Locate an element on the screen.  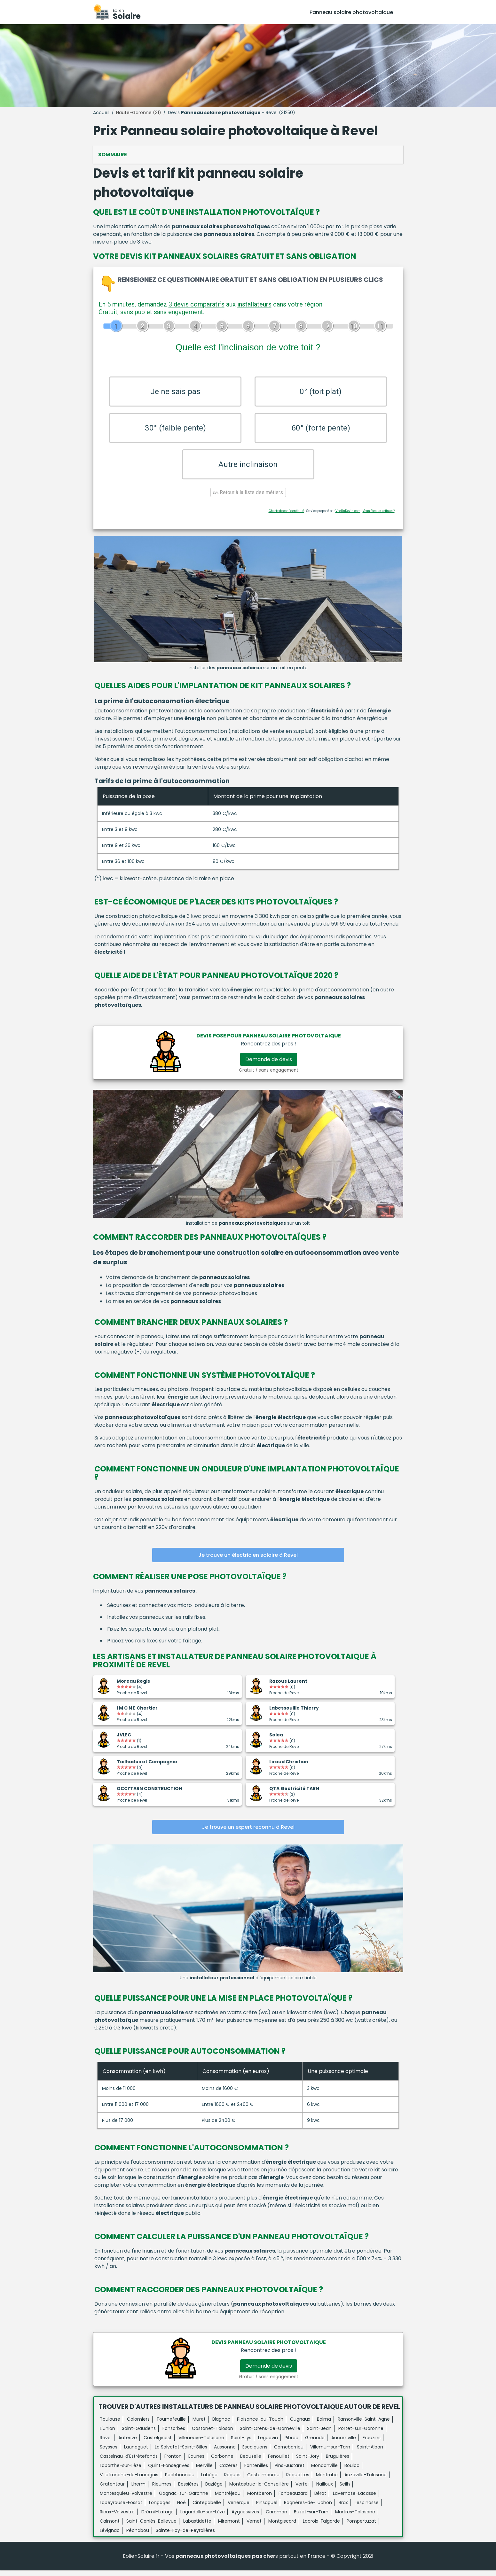
Grenade is located at coordinates (315, 2443).